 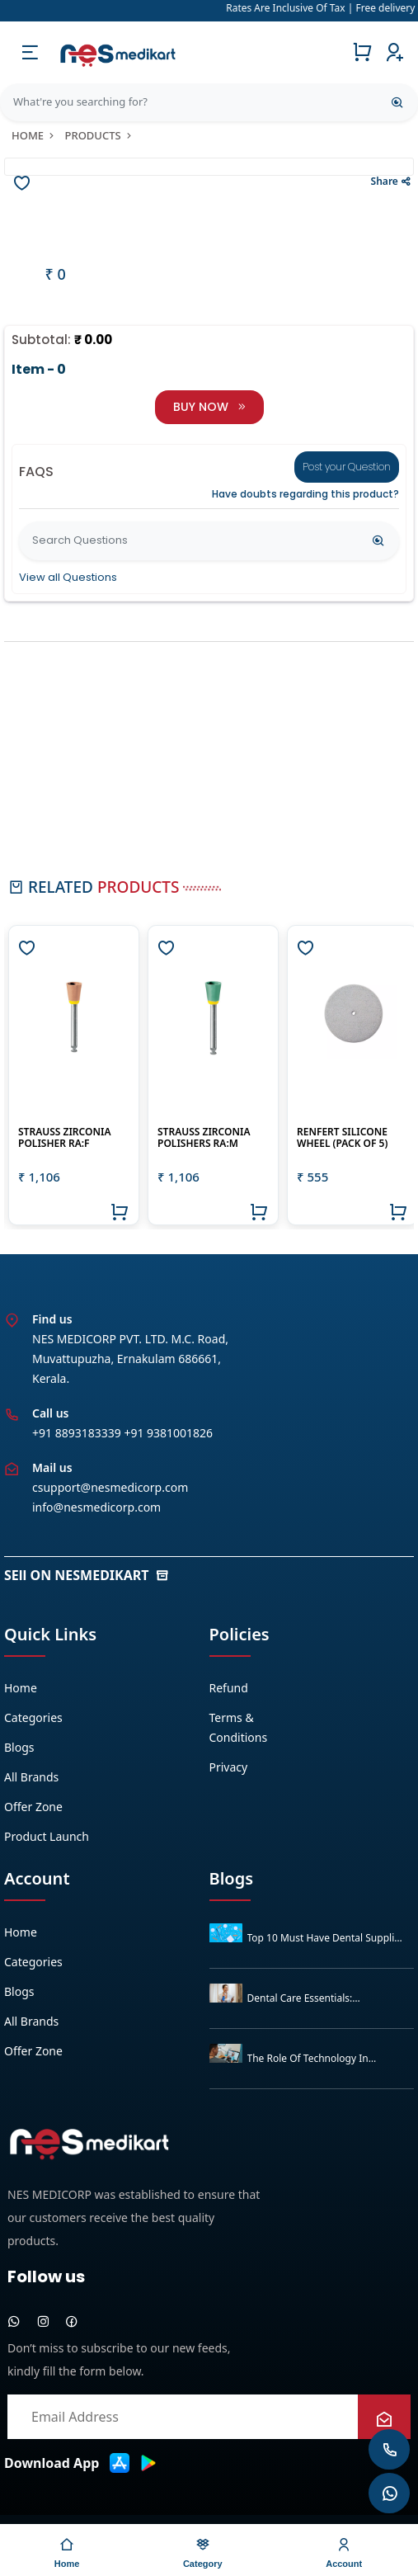 I want to click on Renfert Silicone Wheel (Pack of 5), so click(x=342, y=1137).